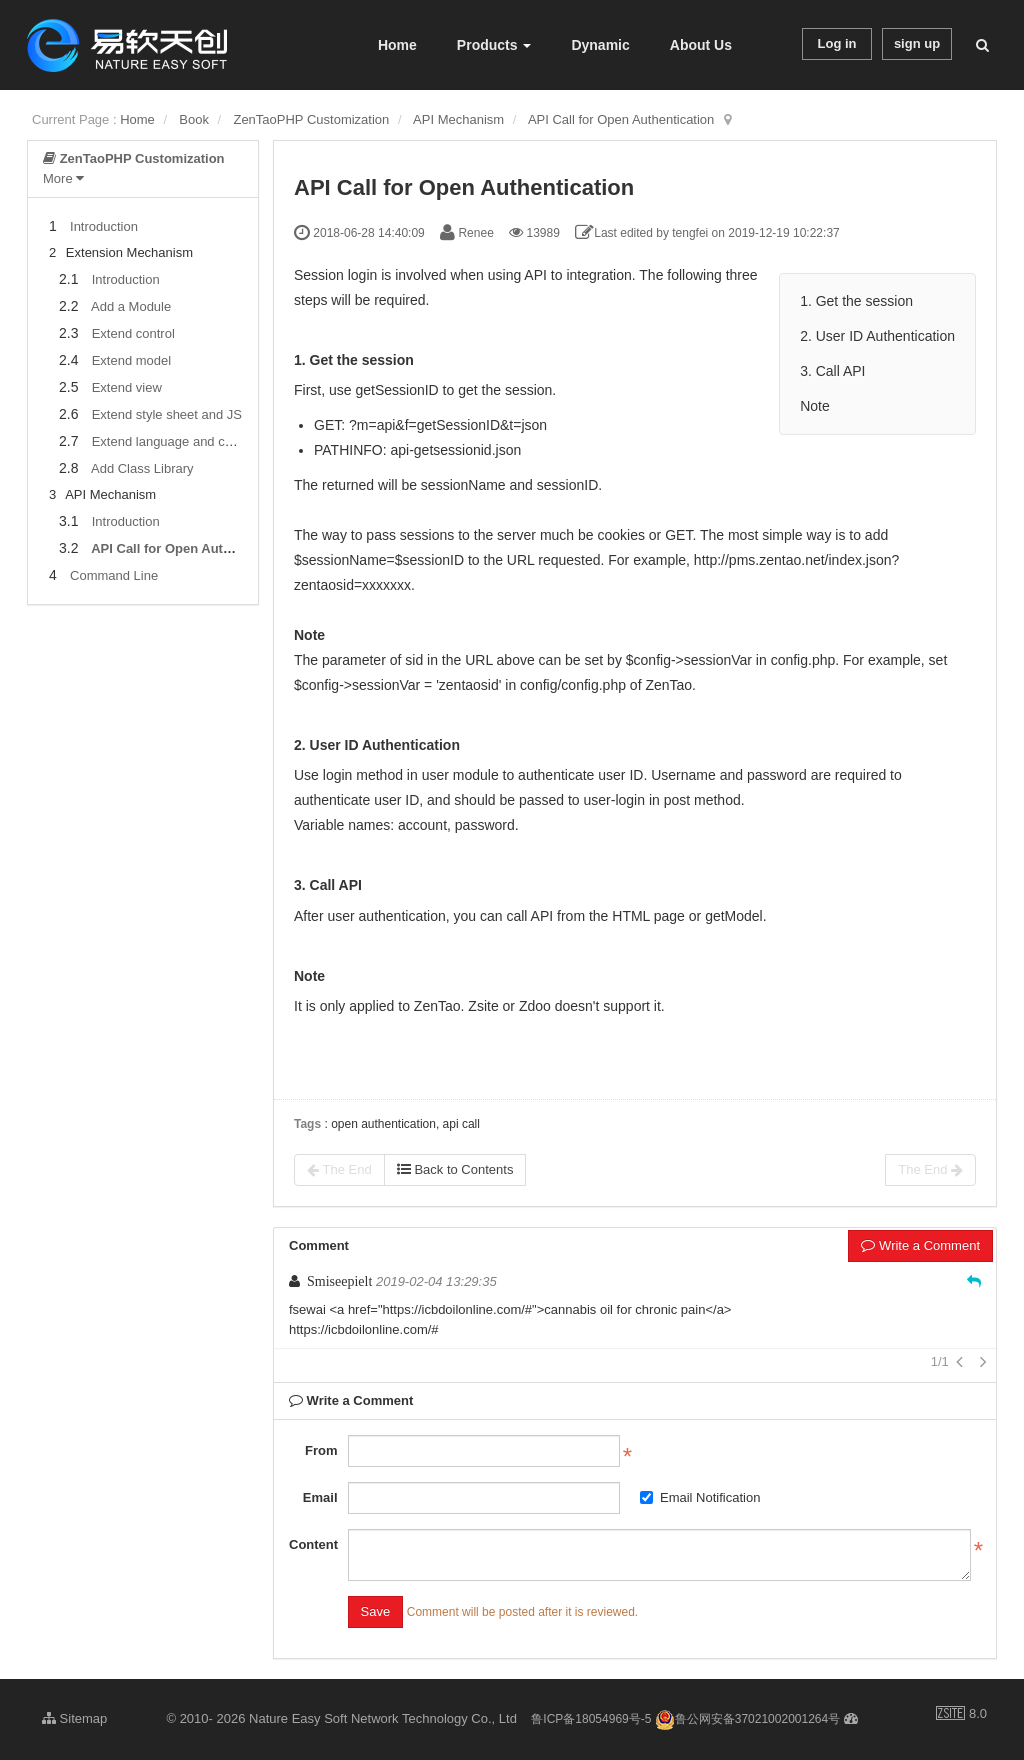  What do you see at coordinates (621, 119) in the screenshot?
I see `API Call for Open Authentication` at bounding box center [621, 119].